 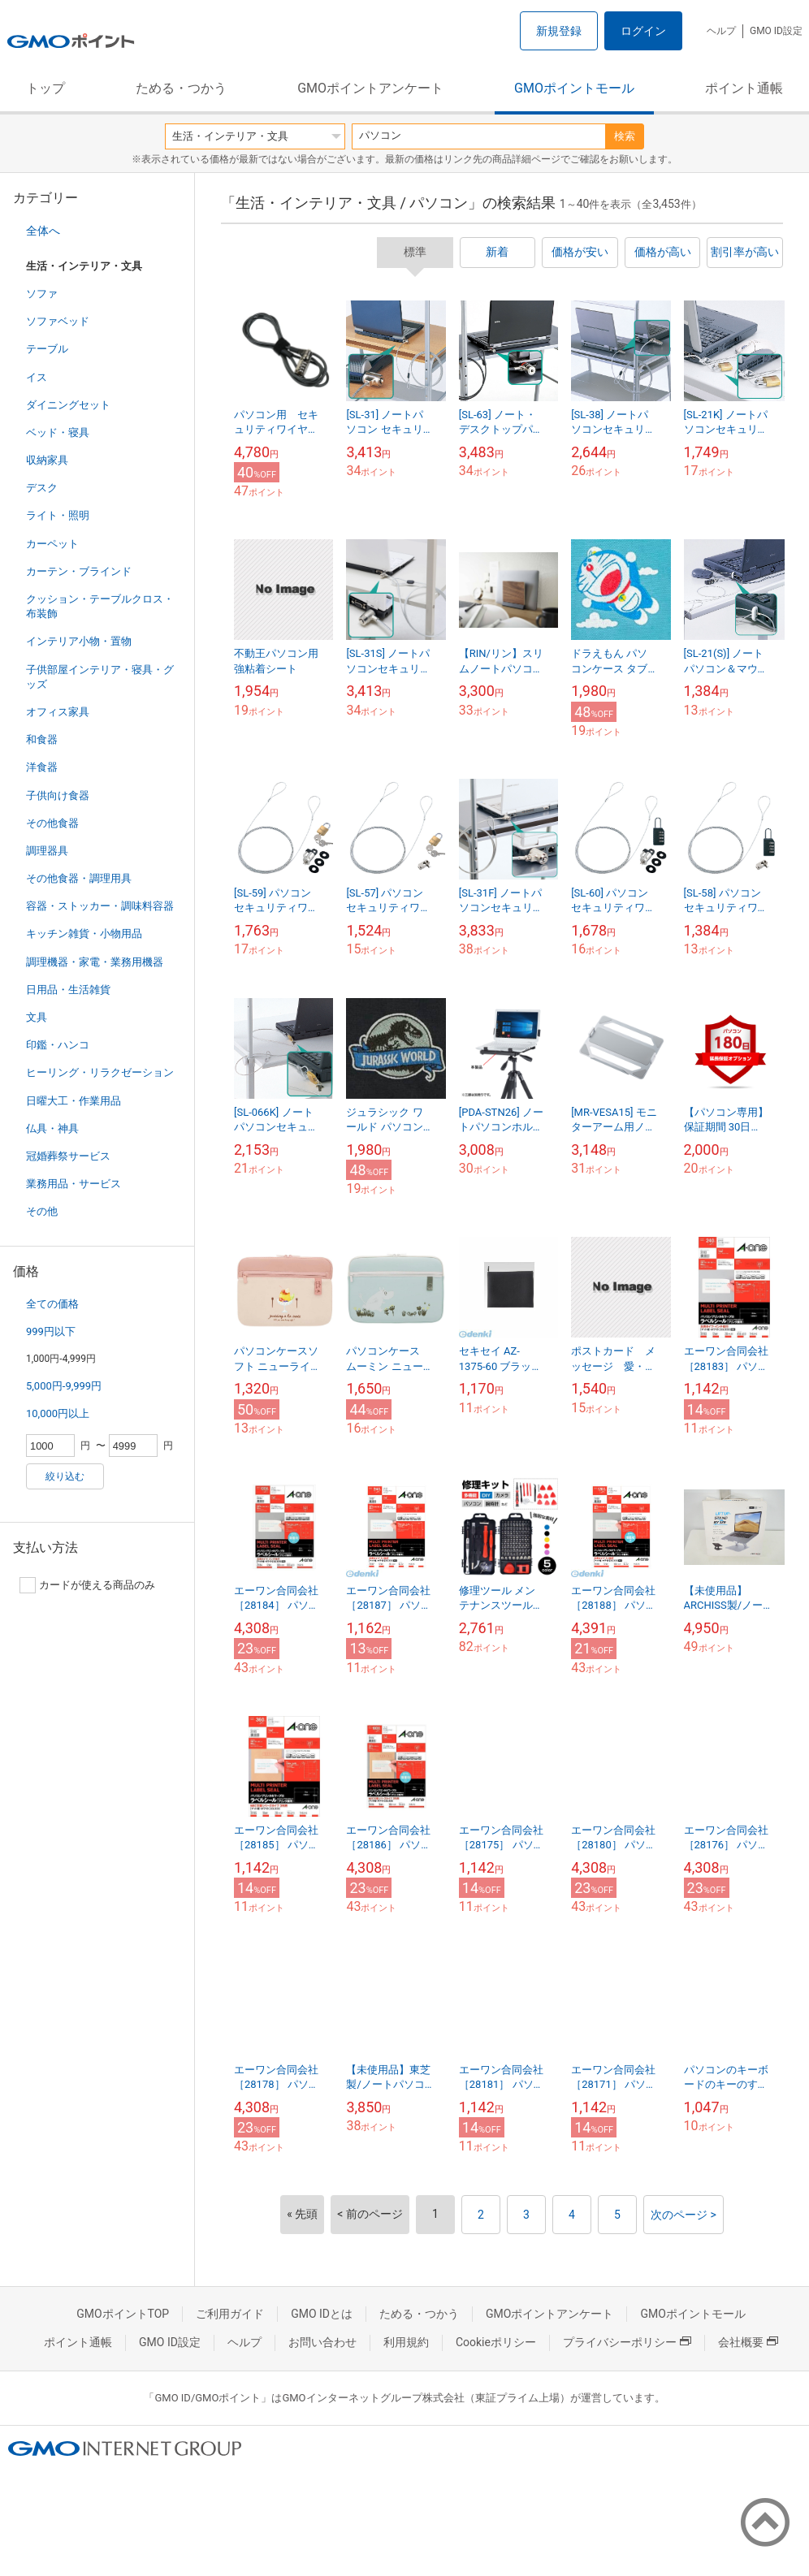 What do you see at coordinates (744, 88) in the screenshot?
I see `ポイント通帳` at bounding box center [744, 88].